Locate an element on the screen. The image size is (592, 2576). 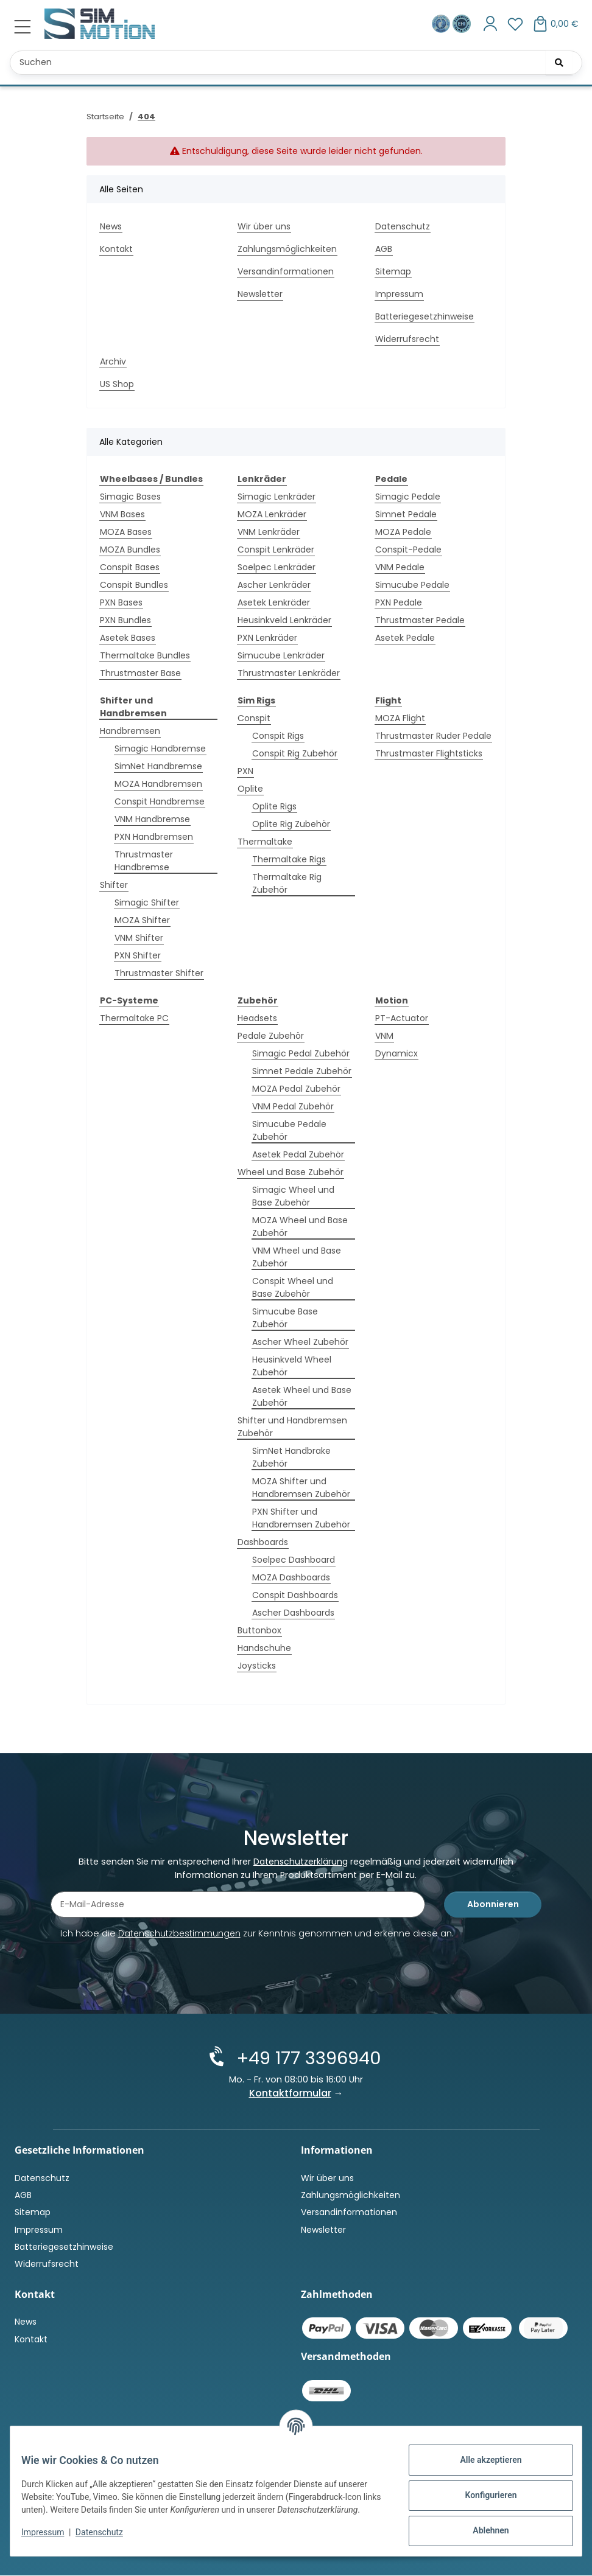
MOZA Dashboards is located at coordinates (291, 1577).